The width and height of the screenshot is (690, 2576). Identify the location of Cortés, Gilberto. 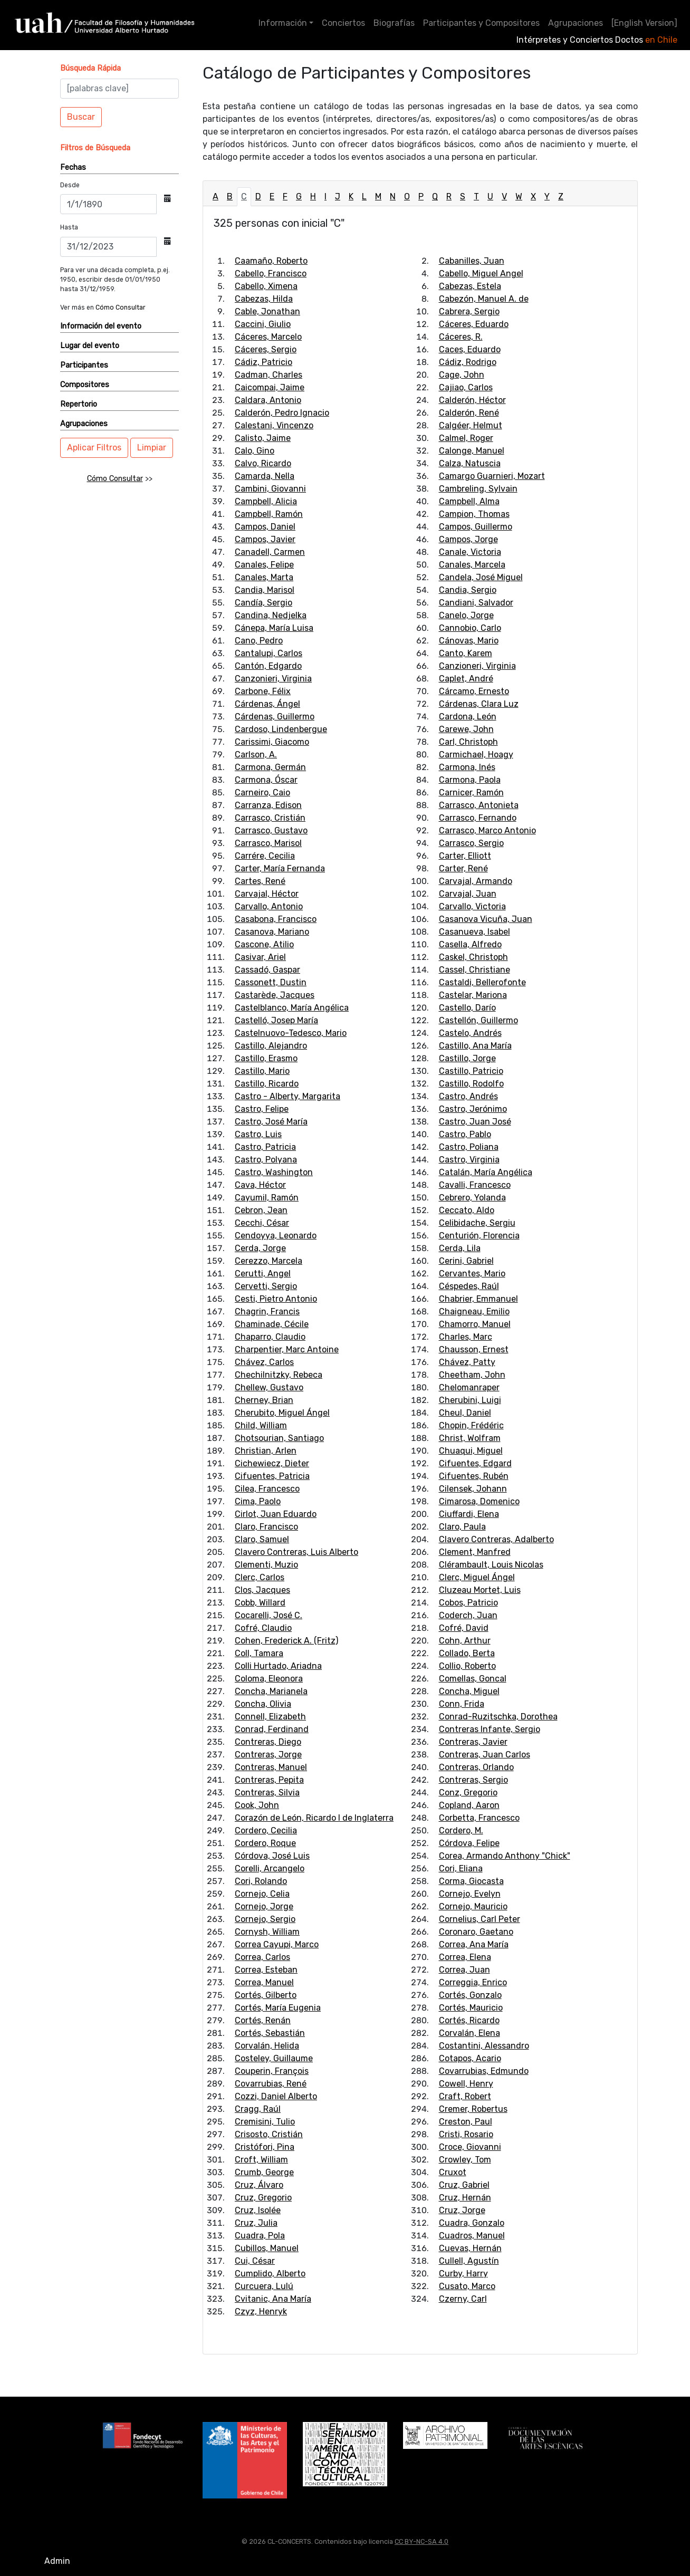
(265, 1995).